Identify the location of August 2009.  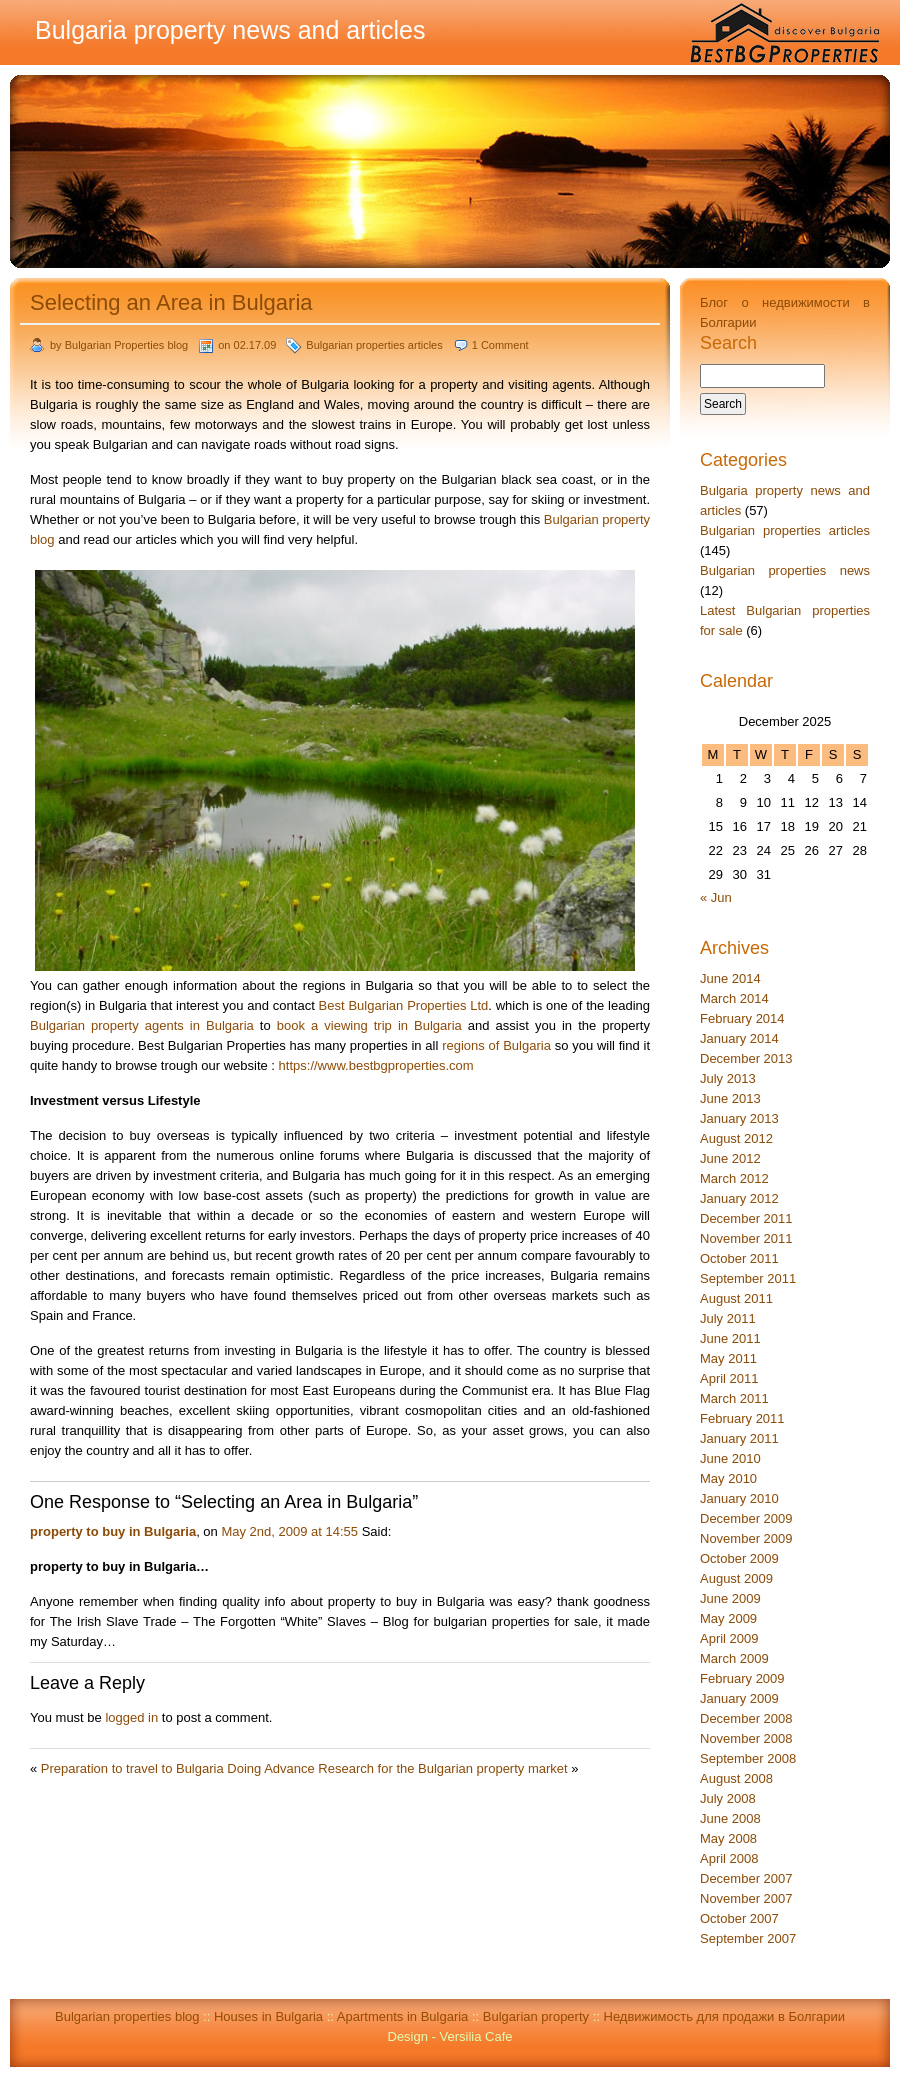
(736, 1578).